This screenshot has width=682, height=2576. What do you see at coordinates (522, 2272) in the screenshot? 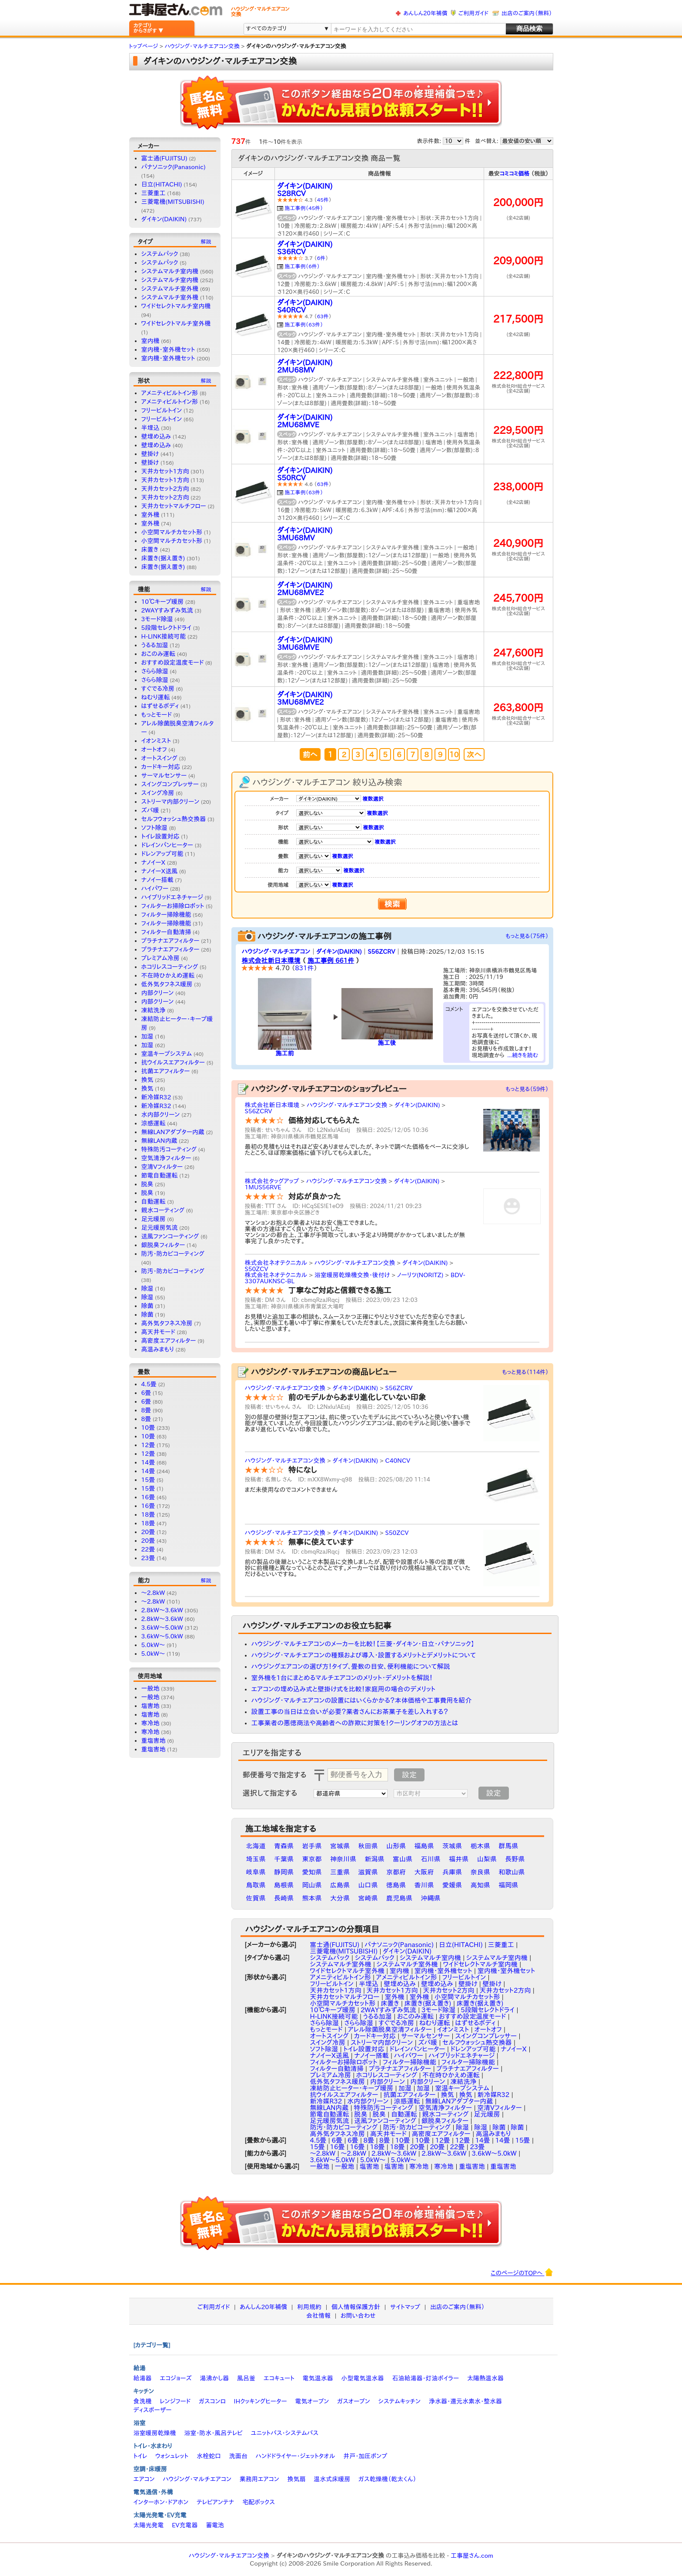
I see `このページのTOPへ` at bounding box center [522, 2272].